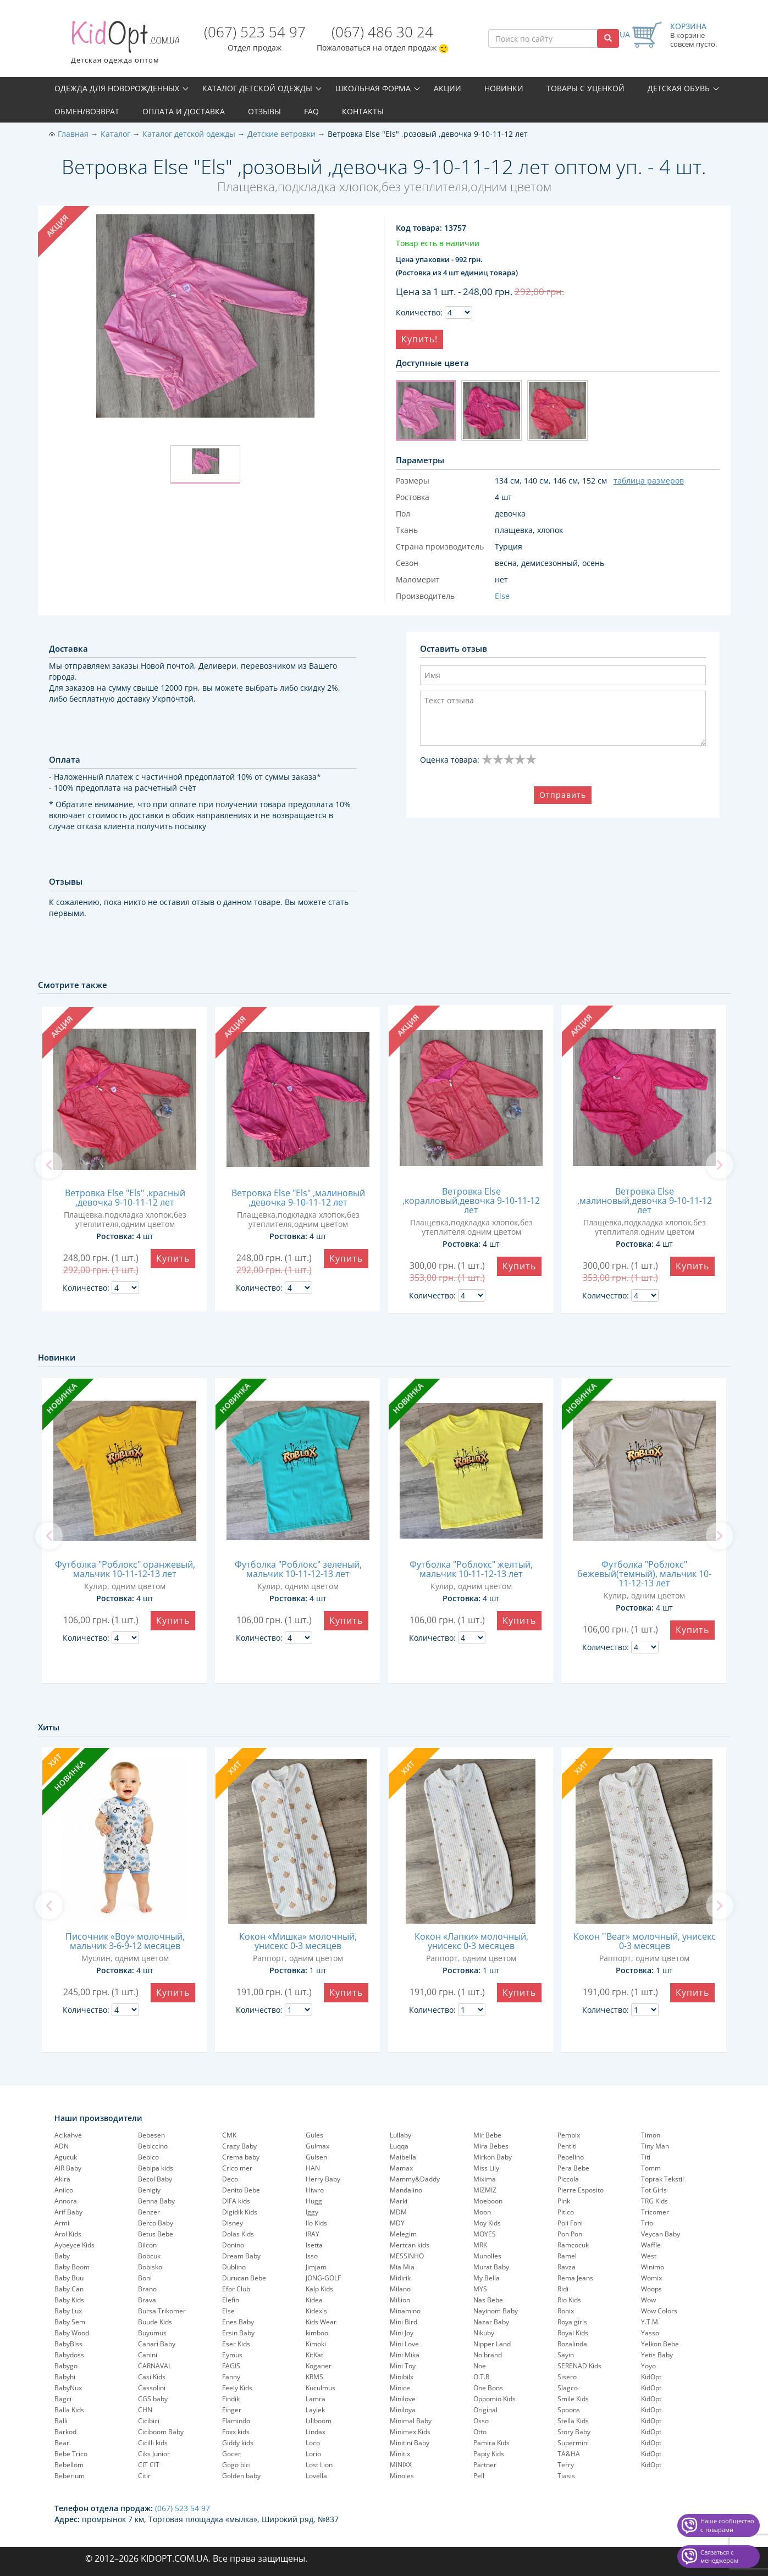 Image resolution: width=768 pixels, height=2576 pixels. Describe the element at coordinates (503, 88) in the screenshot. I see `Новинки` at that location.